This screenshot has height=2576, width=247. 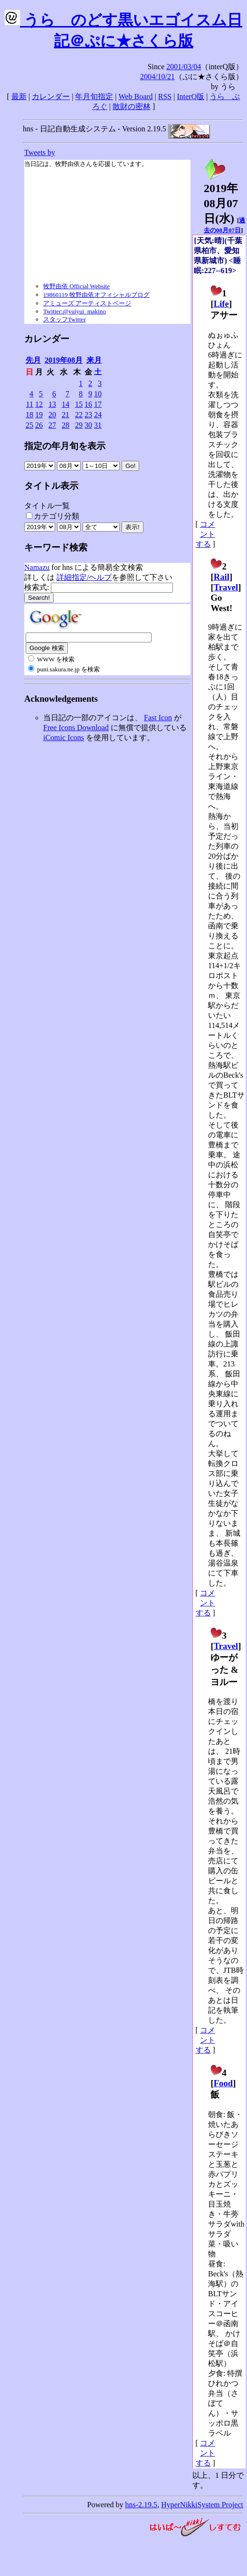 I want to click on 20, so click(x=52, y=415).